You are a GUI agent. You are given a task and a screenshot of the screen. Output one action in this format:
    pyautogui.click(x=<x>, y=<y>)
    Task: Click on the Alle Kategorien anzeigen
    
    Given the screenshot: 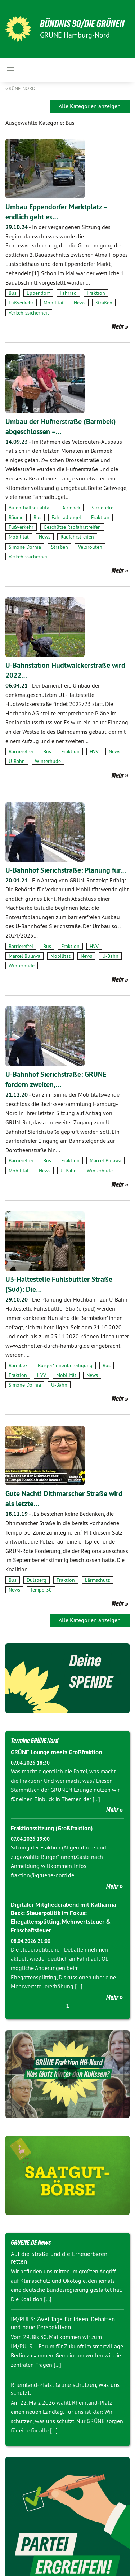 What is the action you would take?
    pyautogui.click(x=90, y=106)
    